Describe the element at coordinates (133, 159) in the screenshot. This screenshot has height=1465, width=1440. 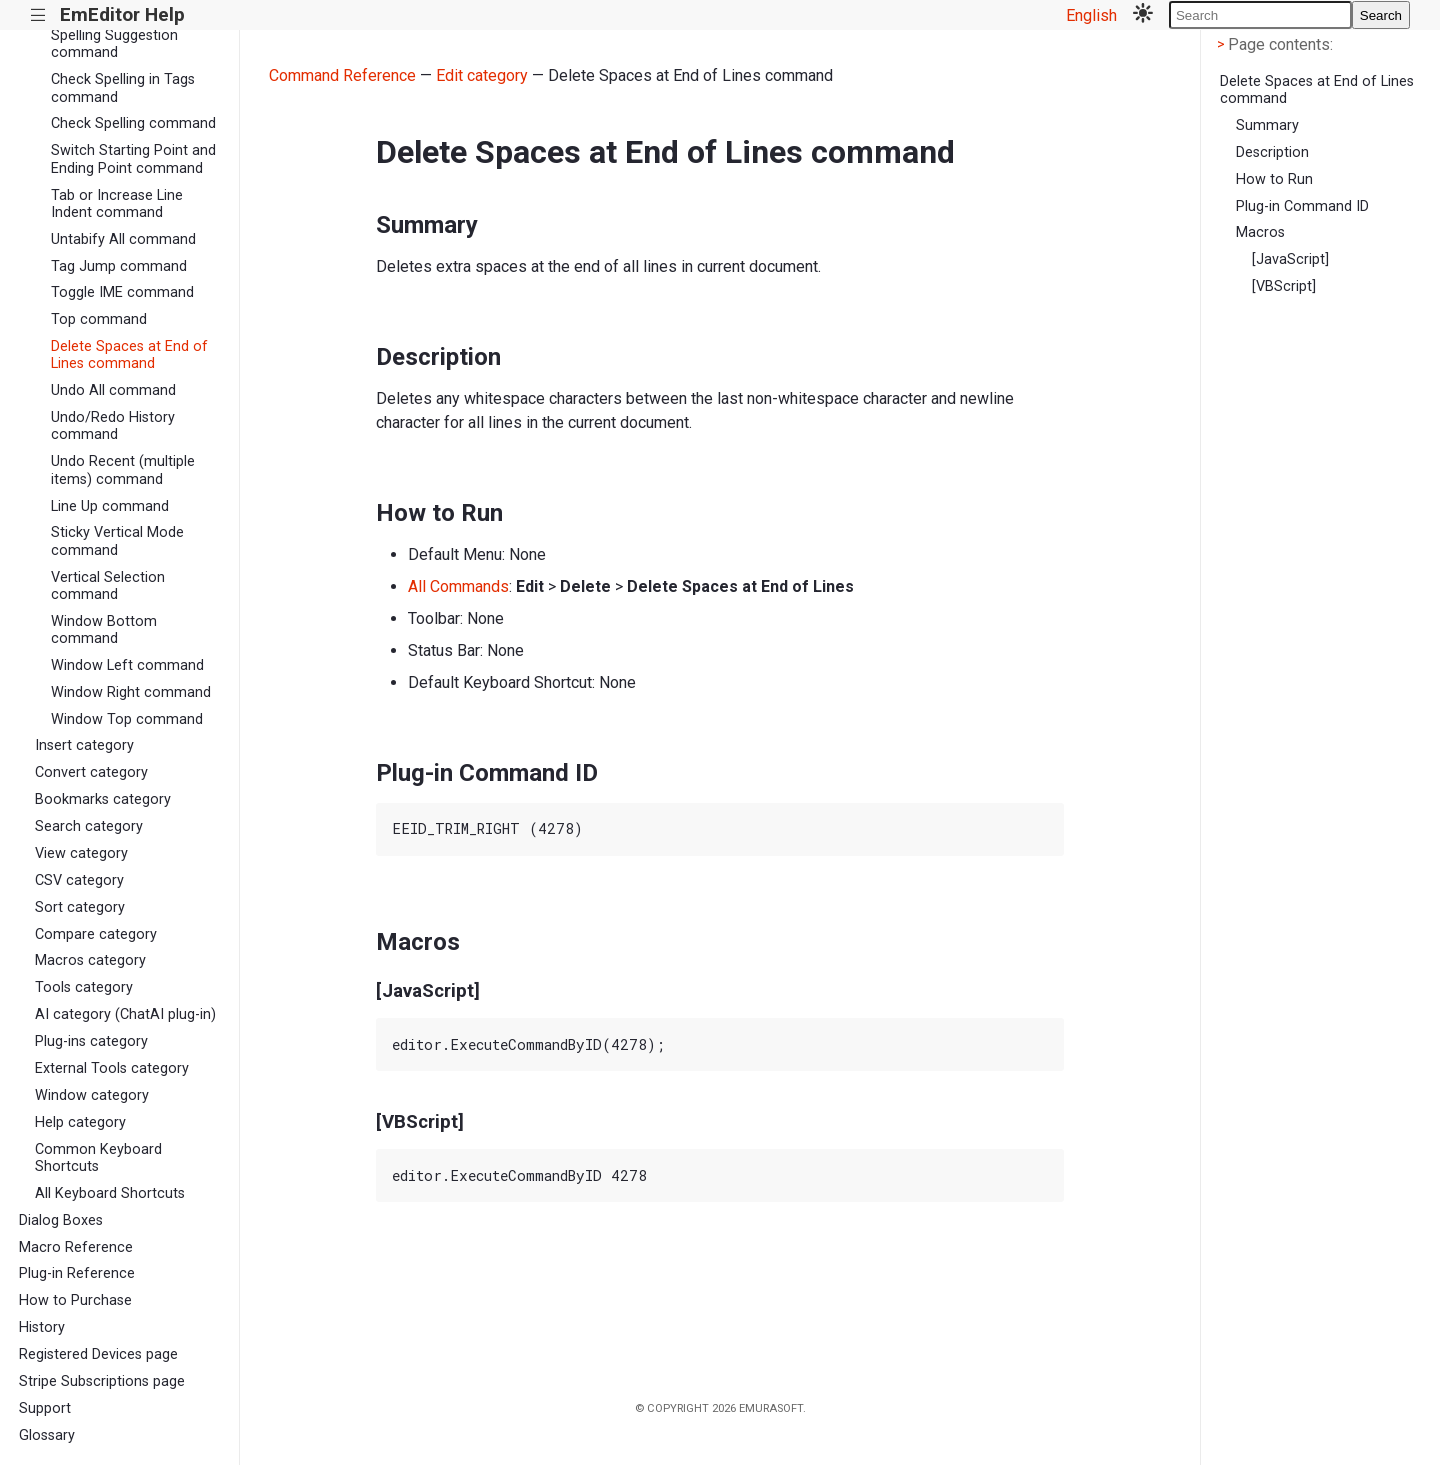
I see `Switch Starting Point and Ending Point command` at that location.